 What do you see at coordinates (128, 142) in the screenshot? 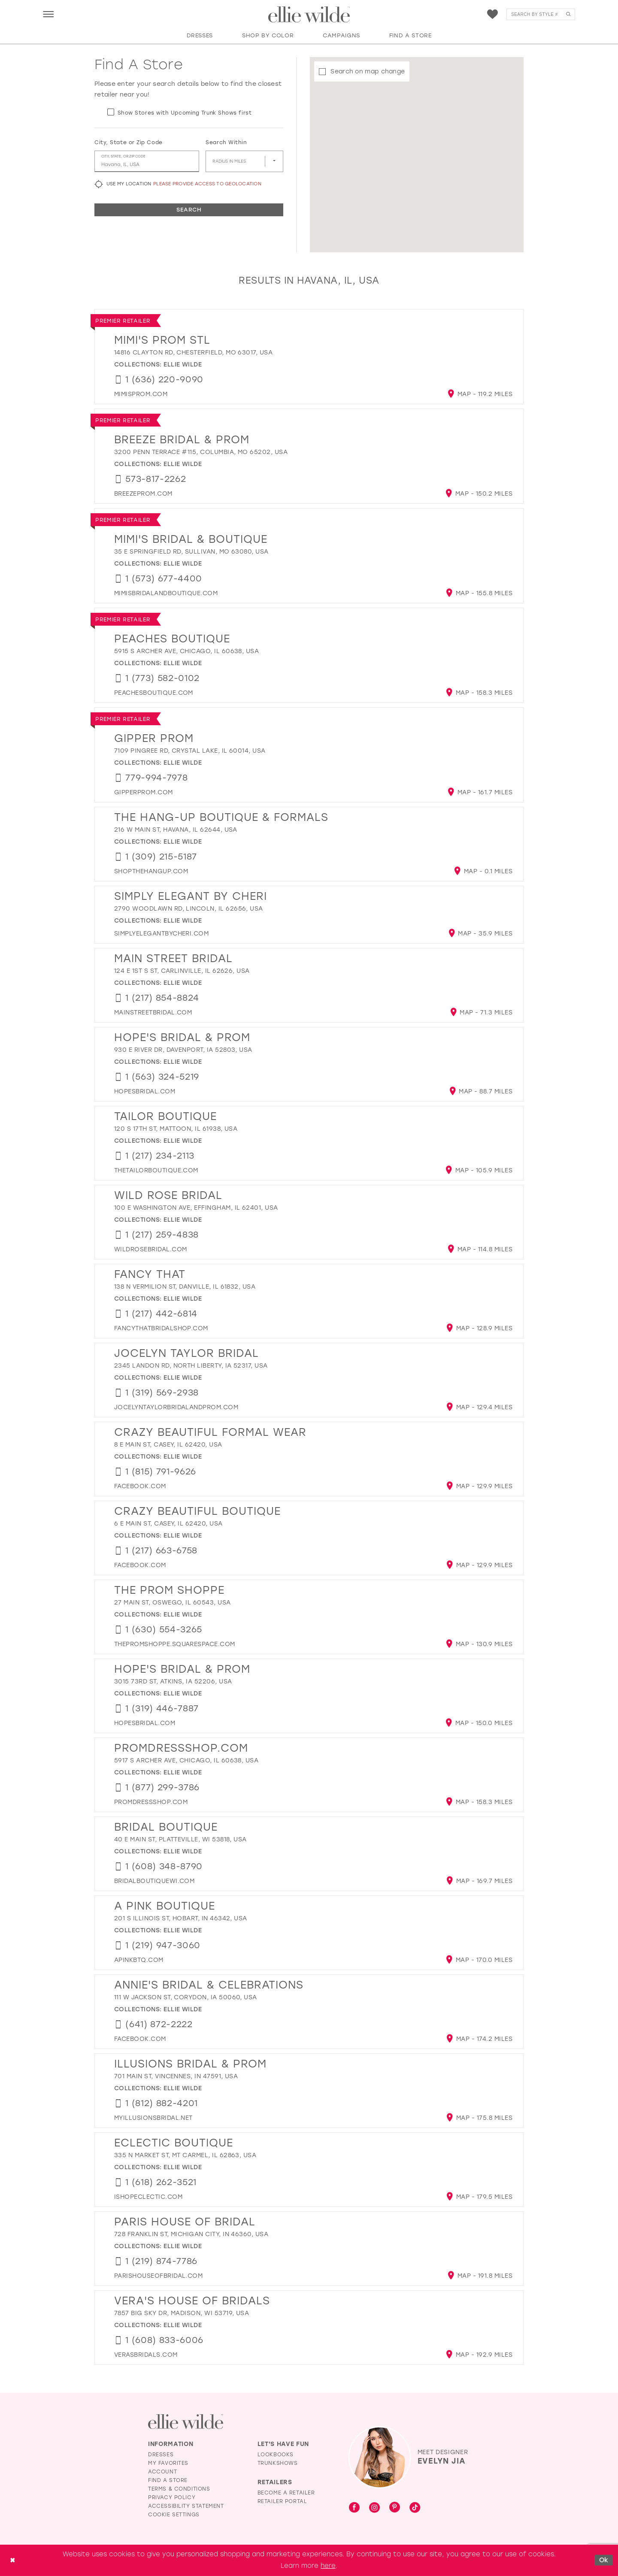
I see `City, State or Zip Code` at bounding box center [128, 142].